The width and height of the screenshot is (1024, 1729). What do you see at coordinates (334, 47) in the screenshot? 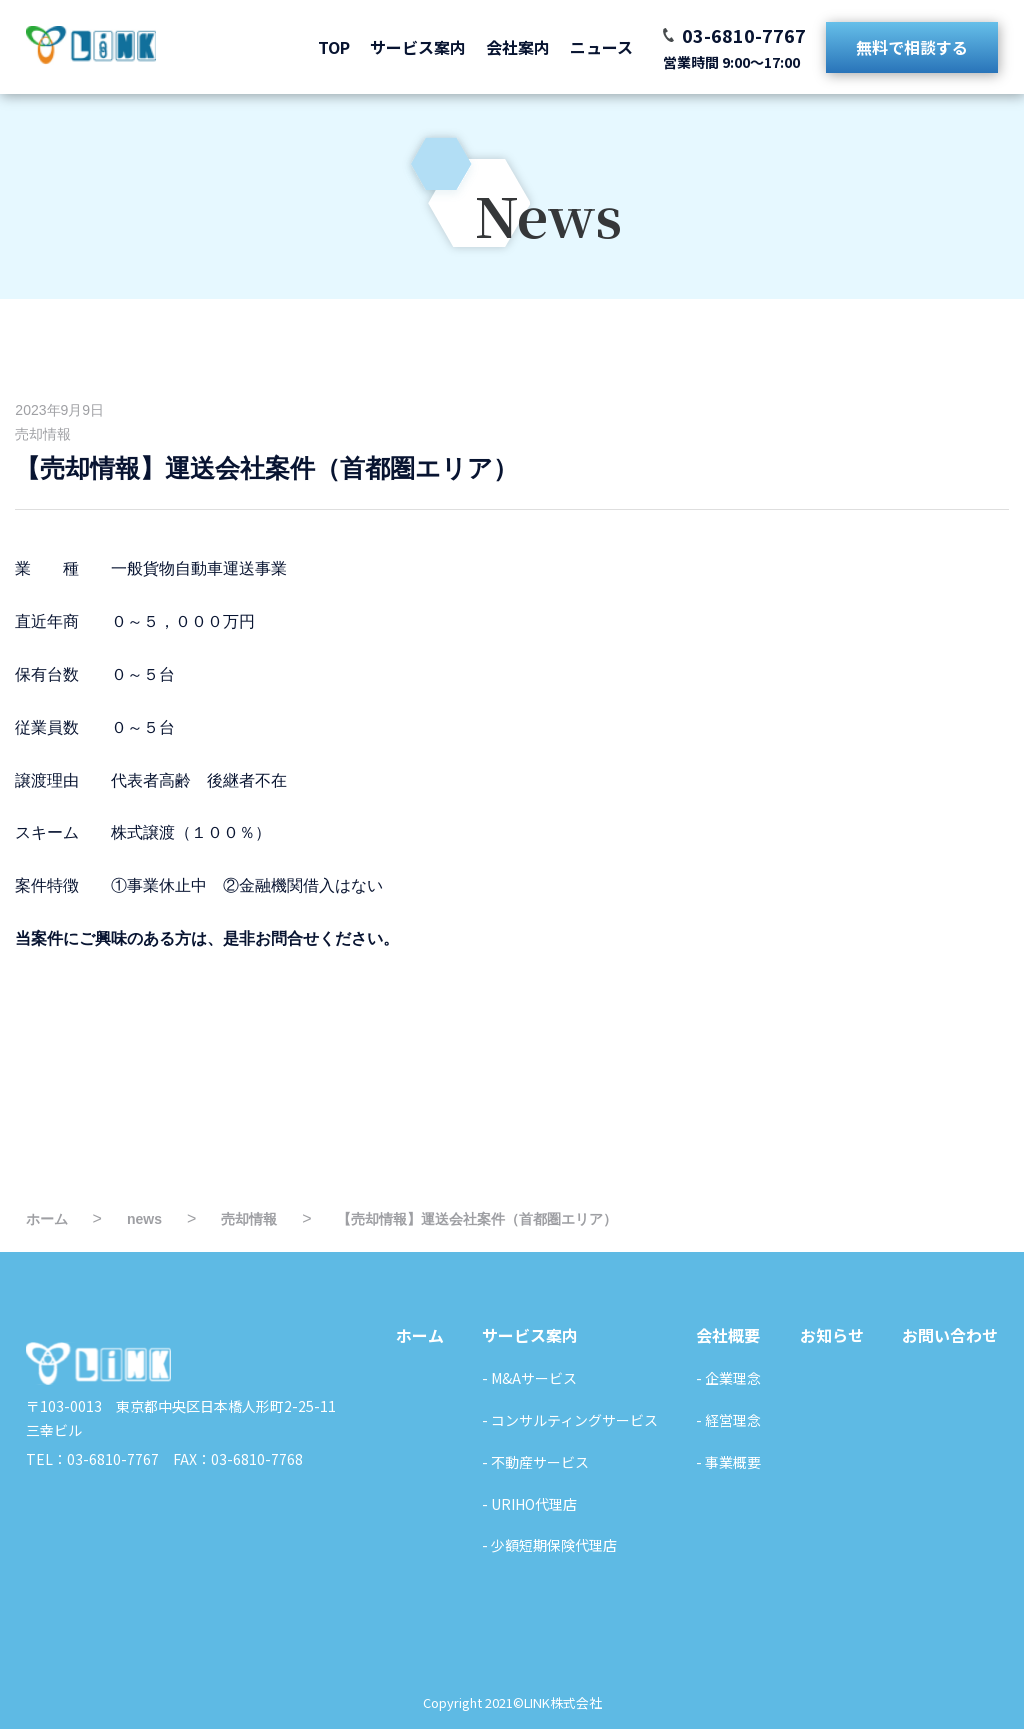
I see `TOP` at bounding box center [334, 47].